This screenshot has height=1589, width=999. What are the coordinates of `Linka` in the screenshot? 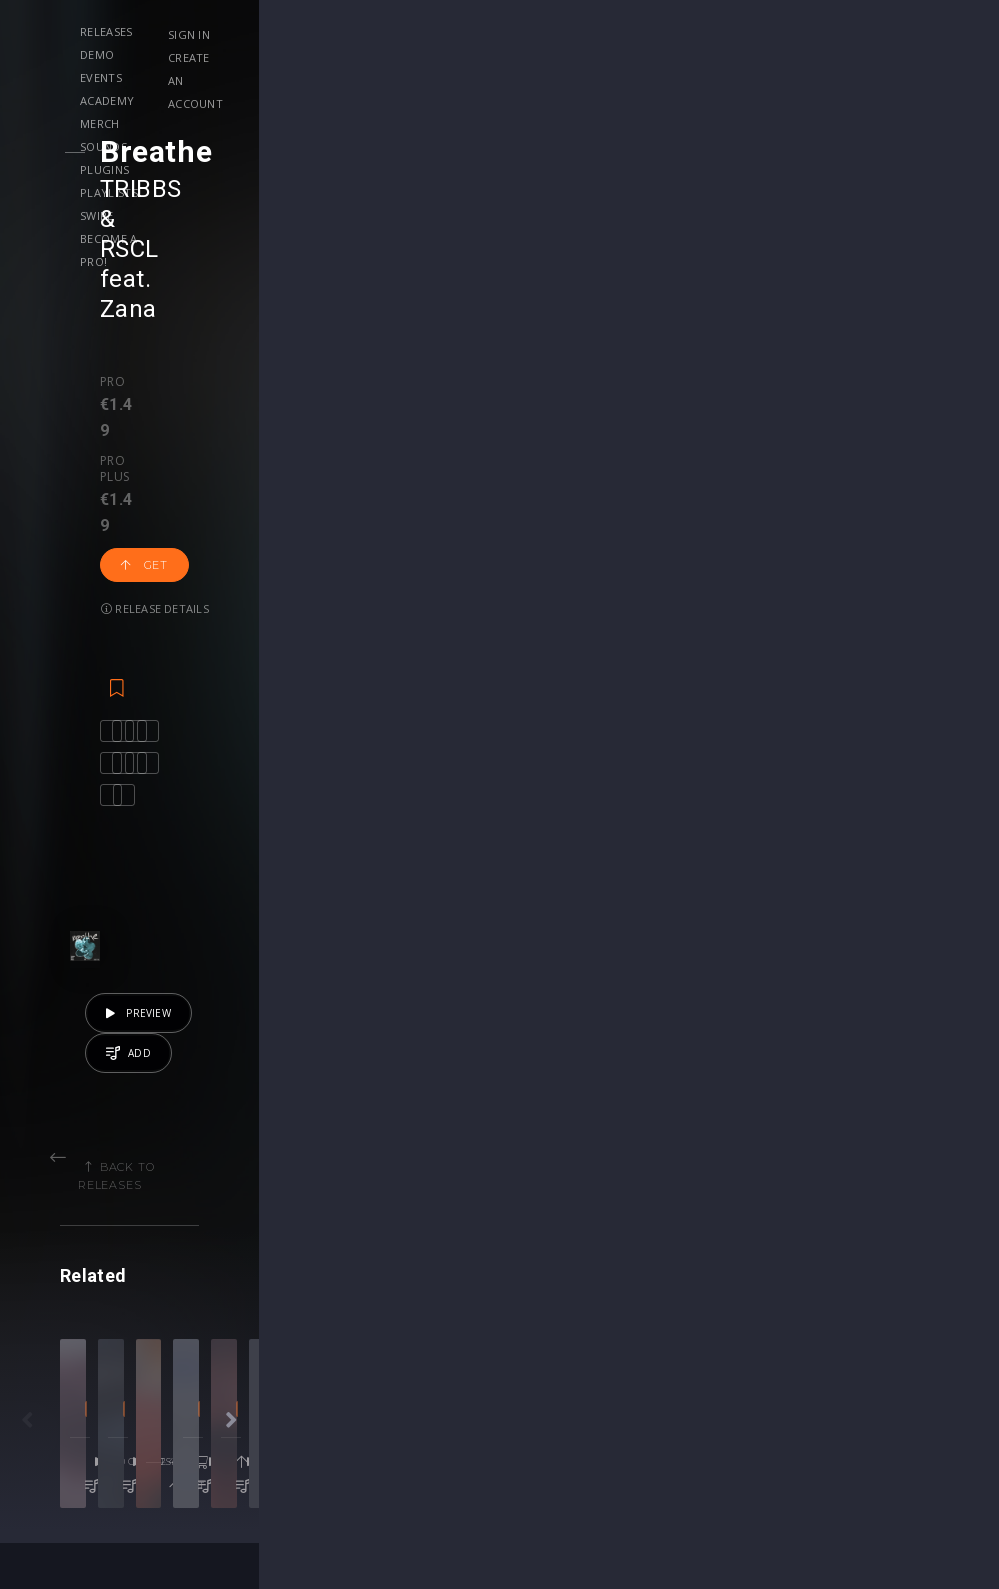 It's located at (563, 1062).